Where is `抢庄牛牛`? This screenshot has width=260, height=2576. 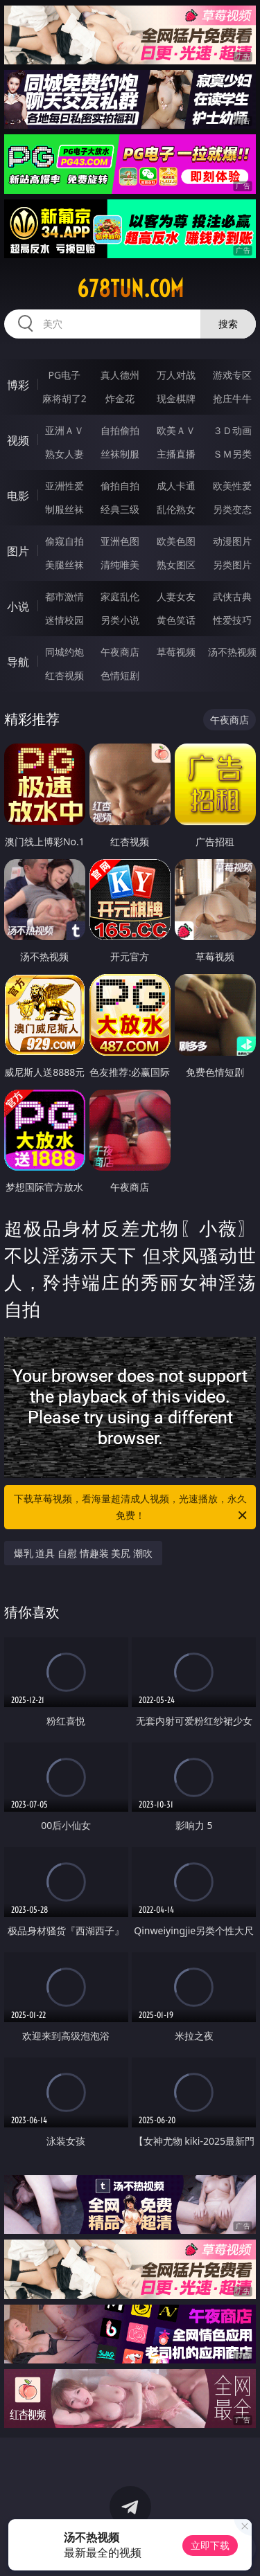
抢庄牛牛 is located at coordinates (232, 398).